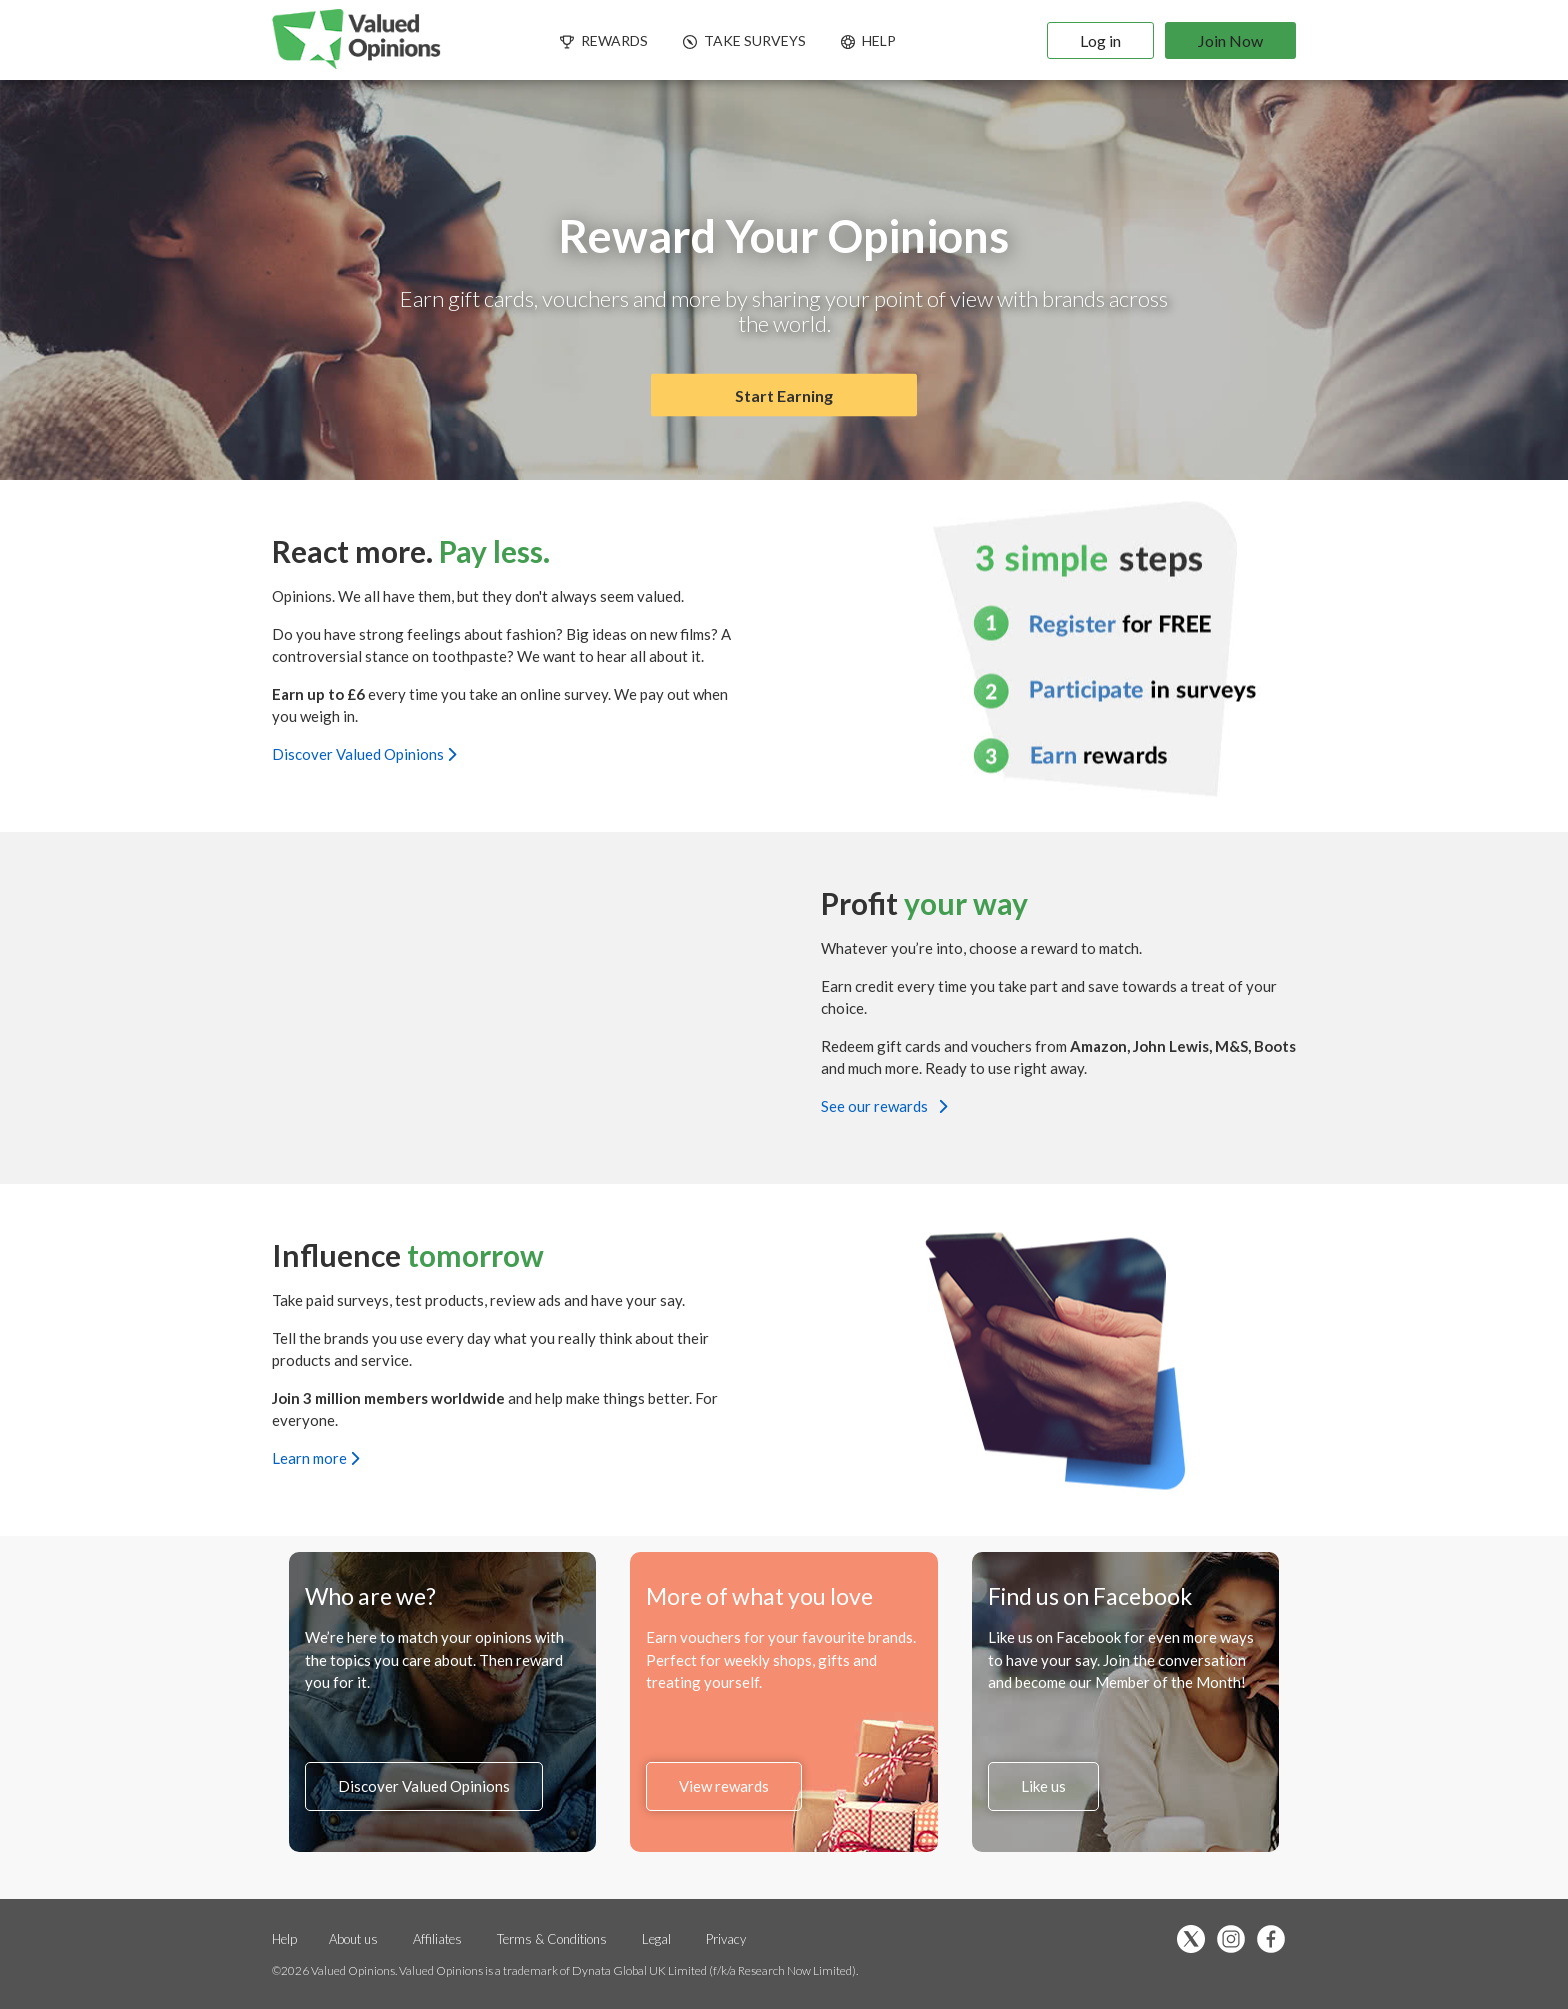 This screenshot has height=2009, width=1568. I want to click on Privacy, so click(726, 1939).